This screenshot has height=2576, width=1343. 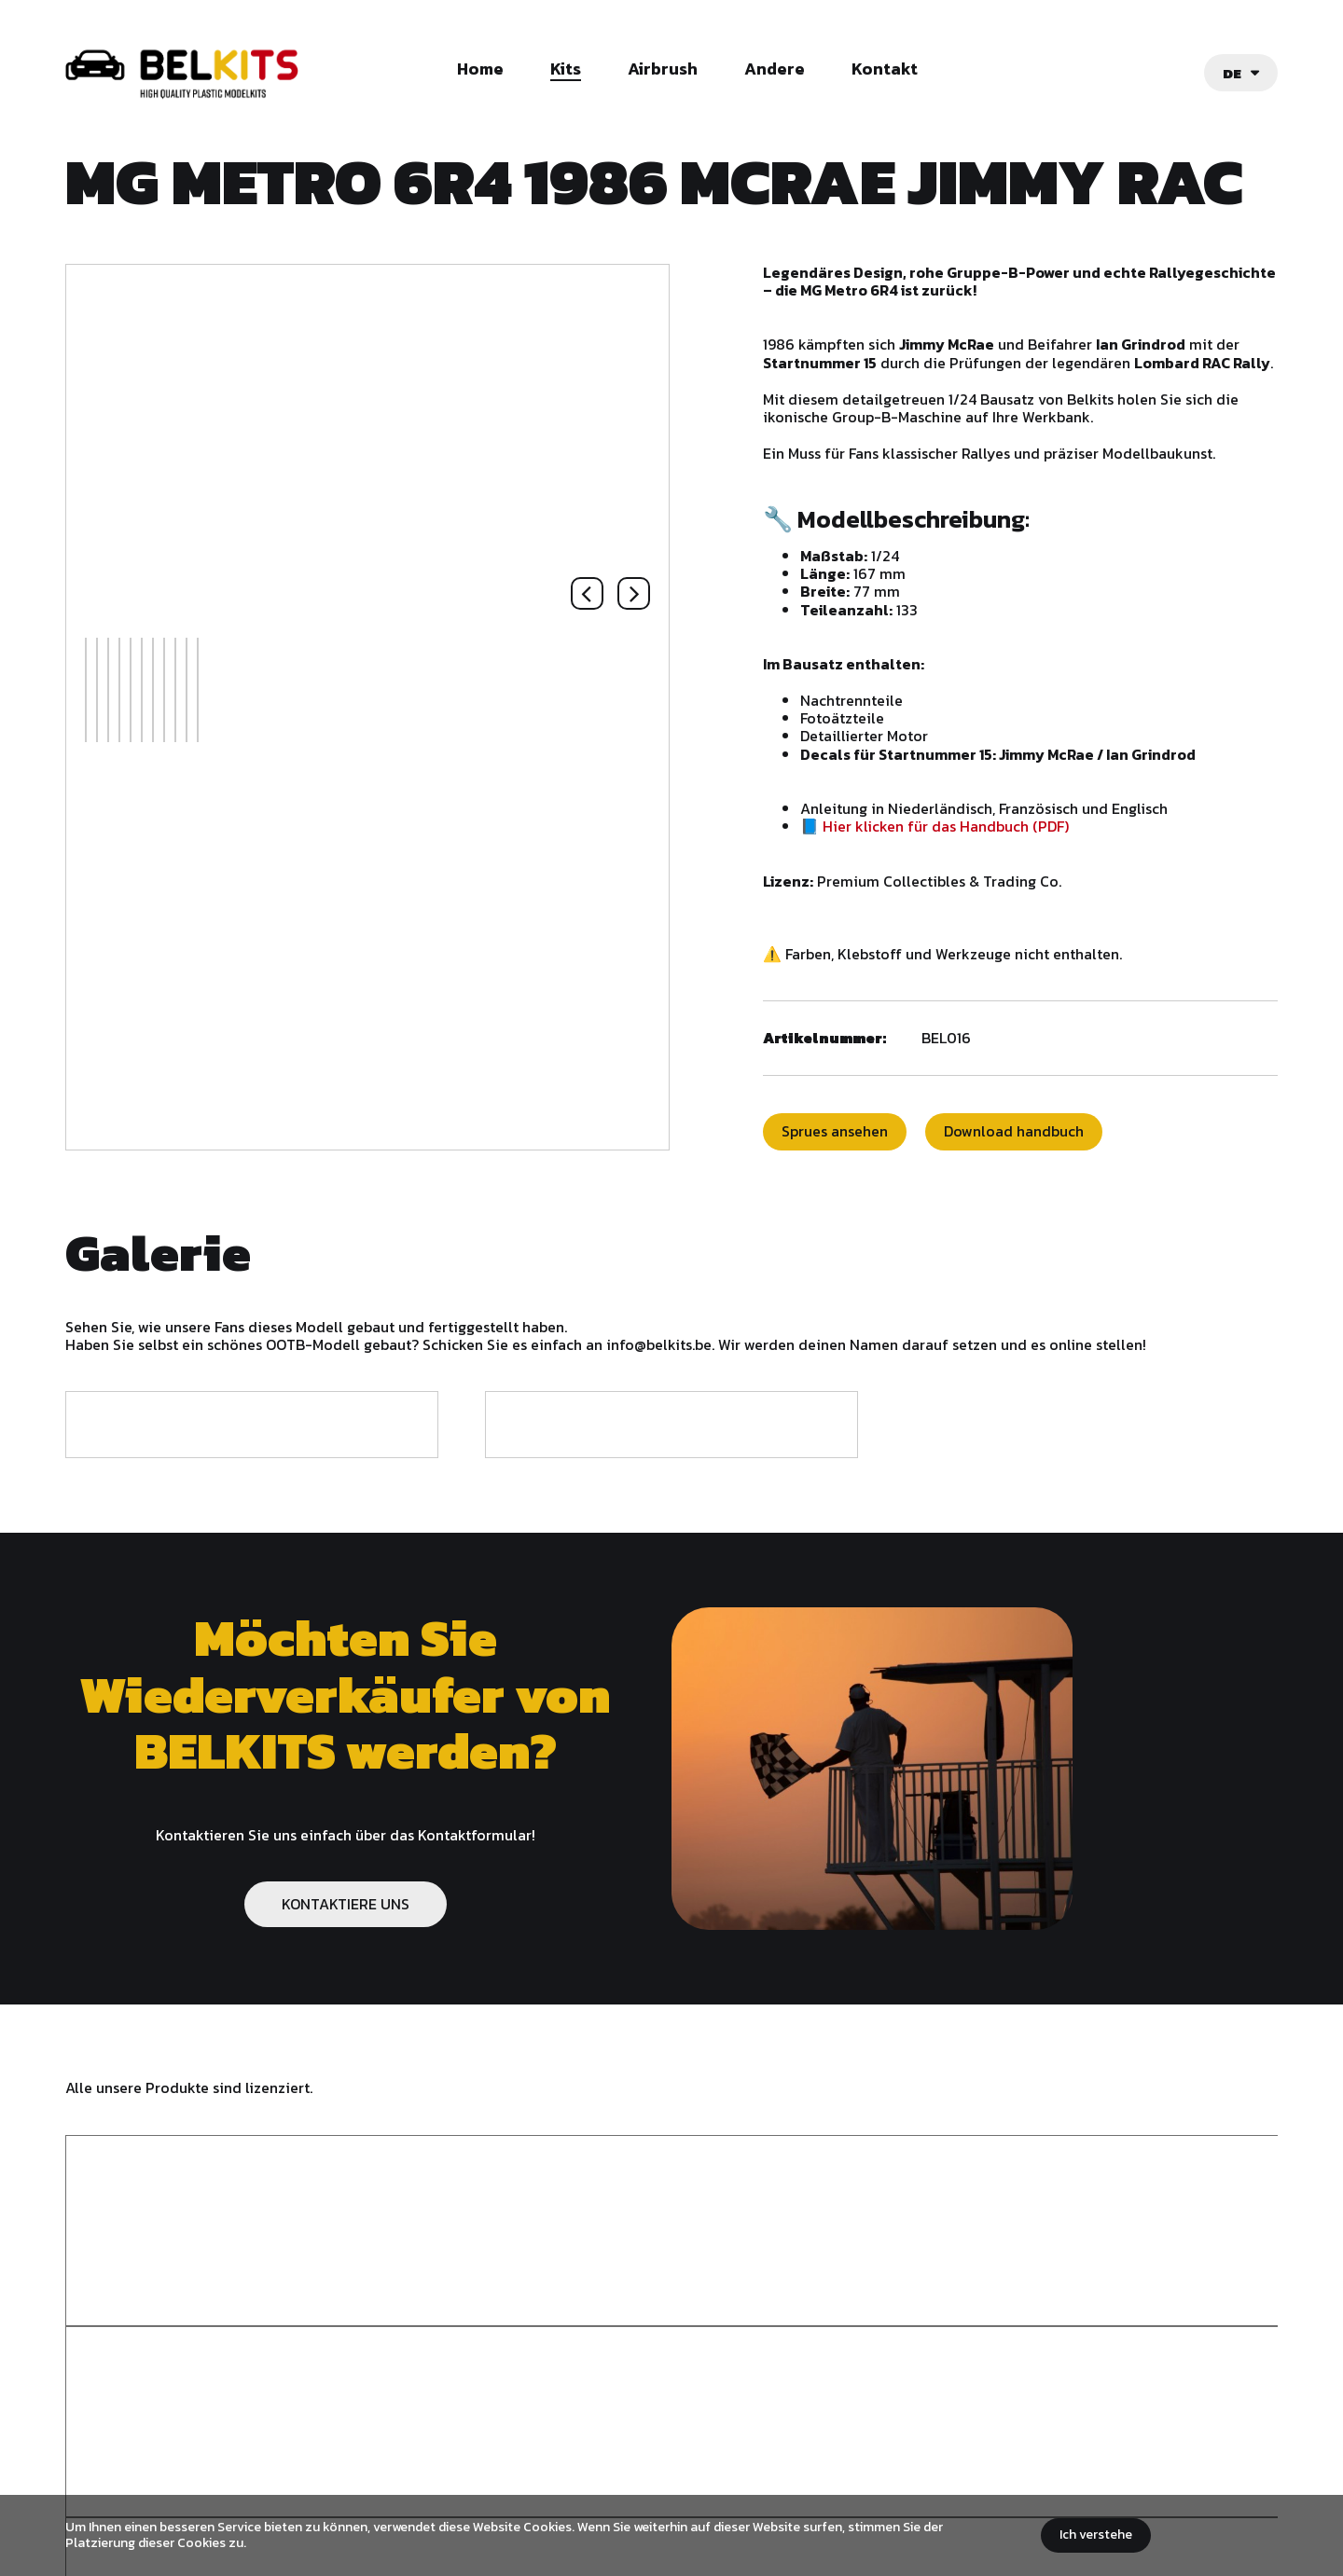 What do you see at coordinates (1095, 2534) in the screenshot?
I see `Ich verstehe` at bounding box center [1095, 2534].